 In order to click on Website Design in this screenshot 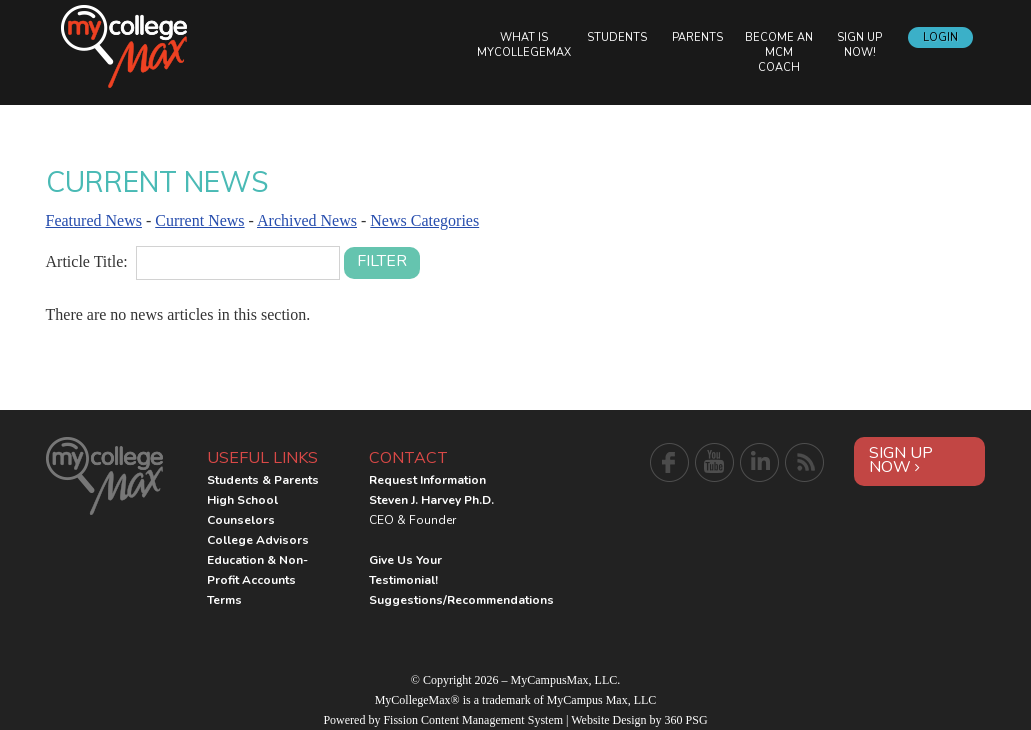, I will do `click(608, 720)`.